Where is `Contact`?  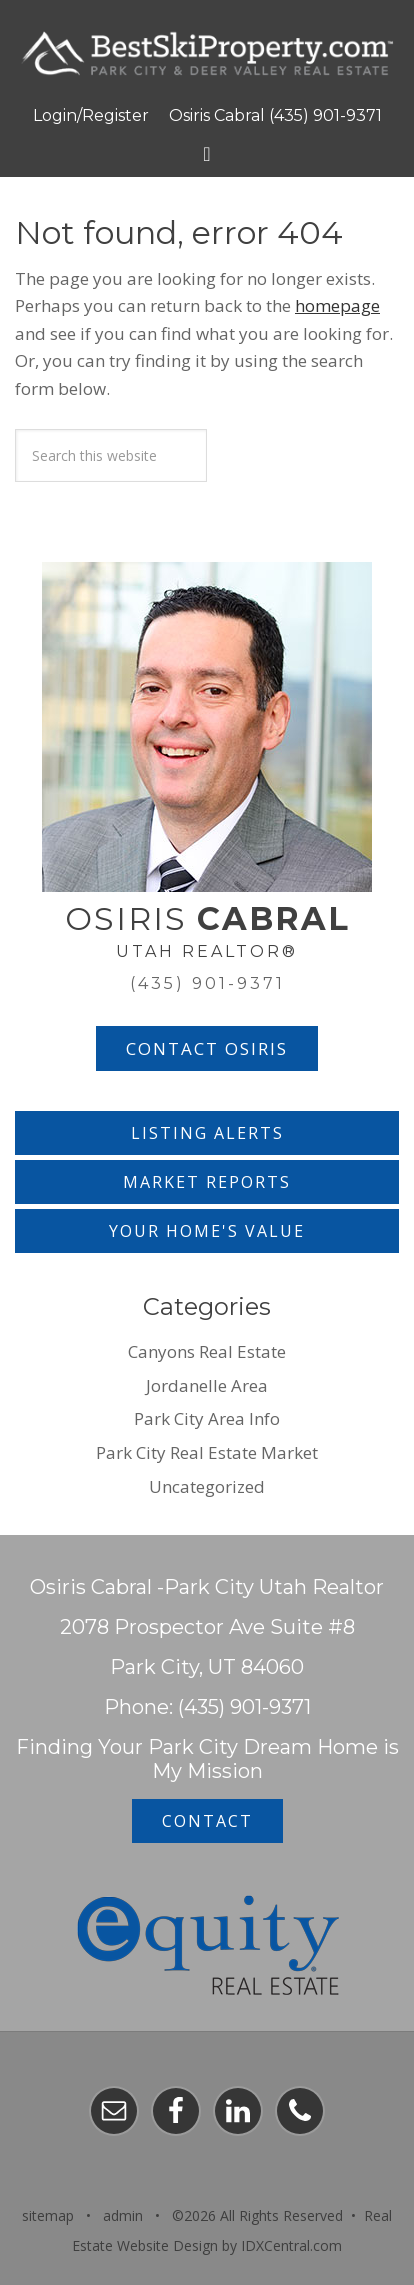
Contact is located at coordinates (207, 1821).